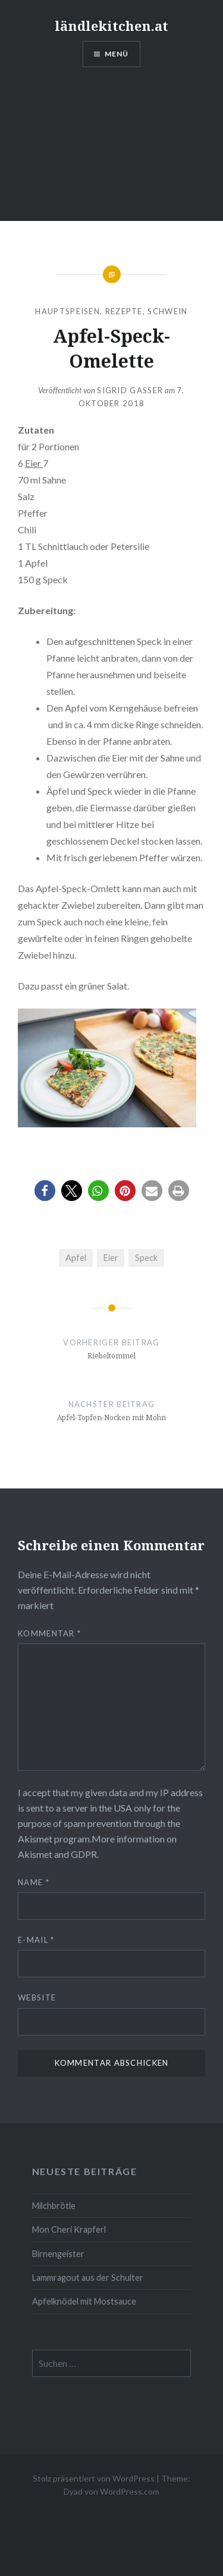  I want to click on Speck, so click(146, 1258).